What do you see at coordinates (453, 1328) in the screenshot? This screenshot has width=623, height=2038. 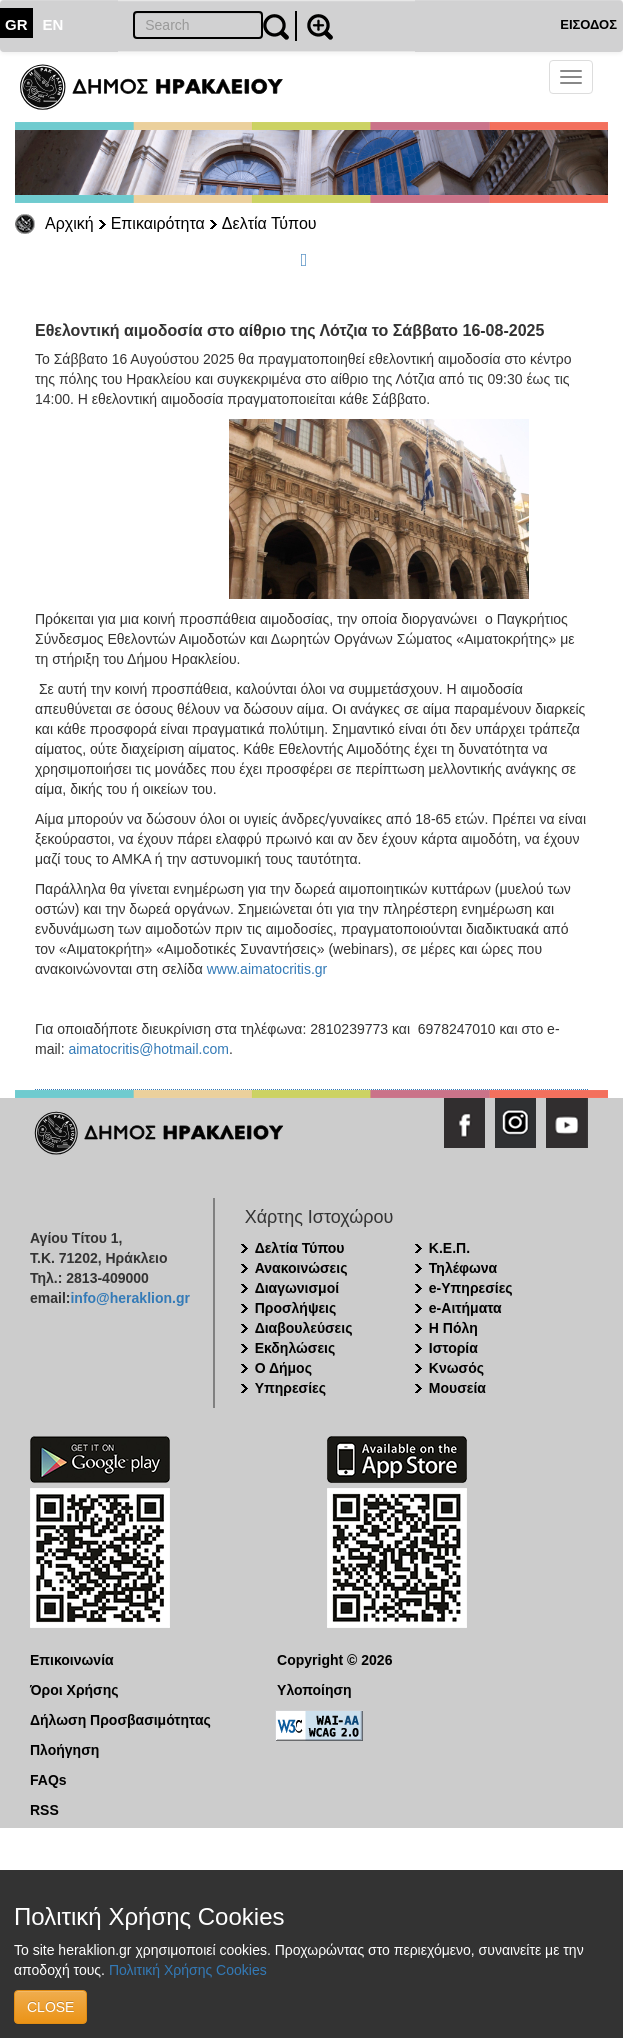 I see `Η Πόλη` at bounding box center [453, 1328].